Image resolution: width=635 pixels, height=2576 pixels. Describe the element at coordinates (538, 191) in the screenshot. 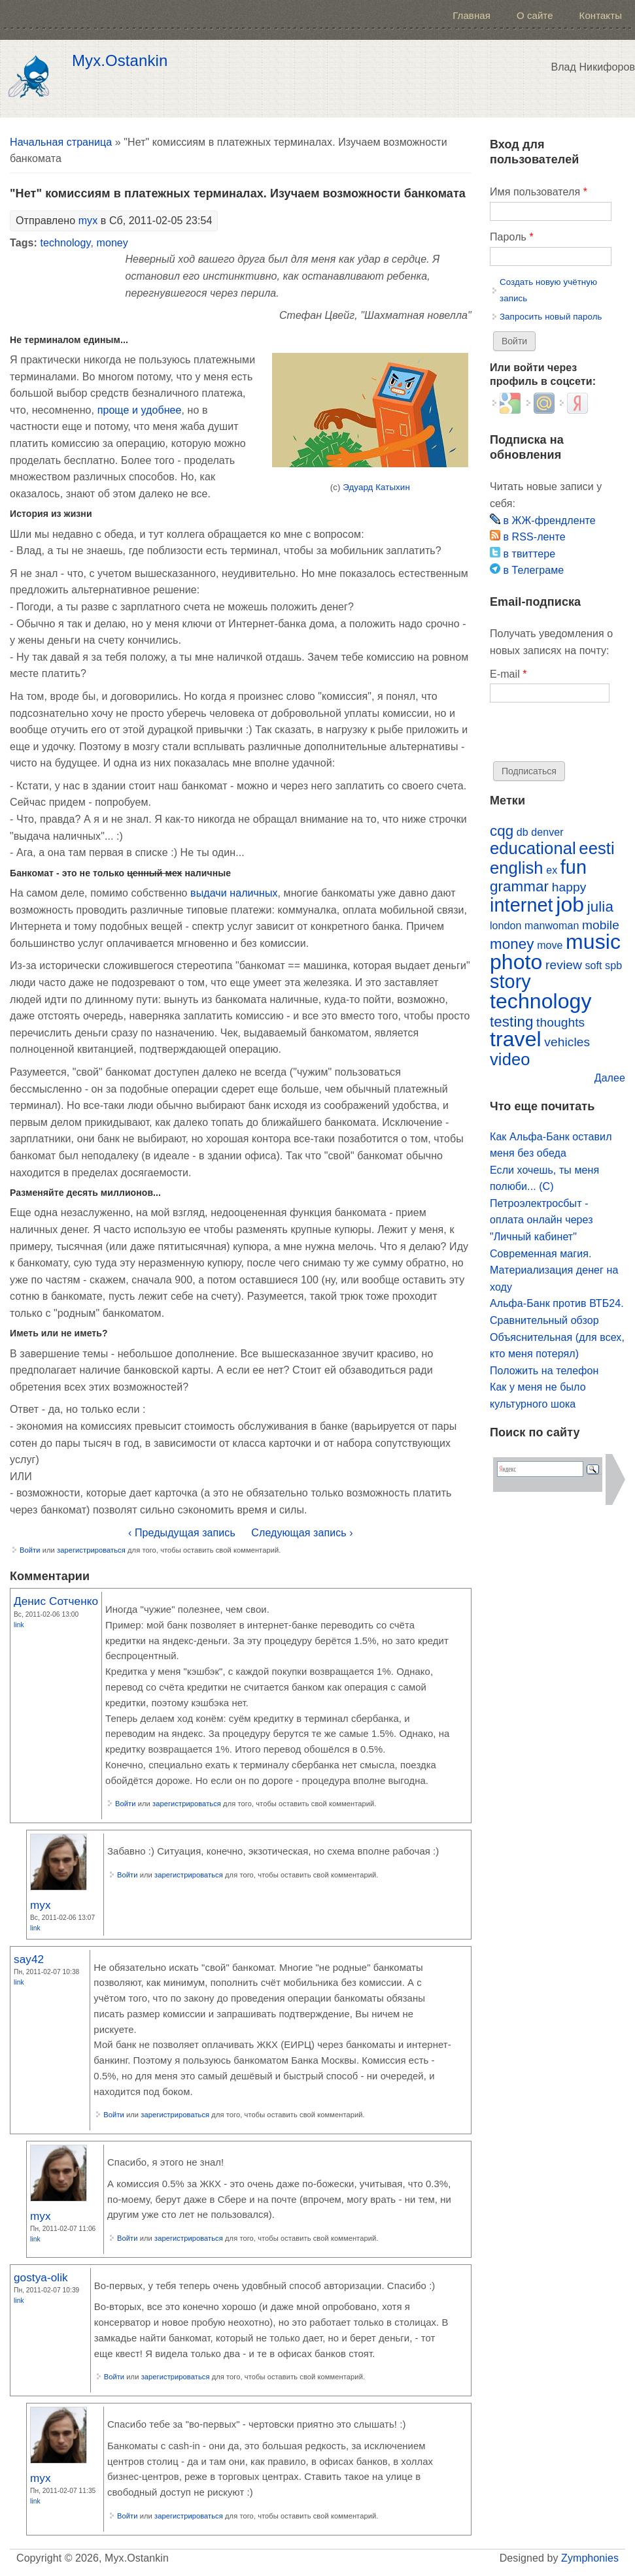

I see `Имя пользователя` at that location.